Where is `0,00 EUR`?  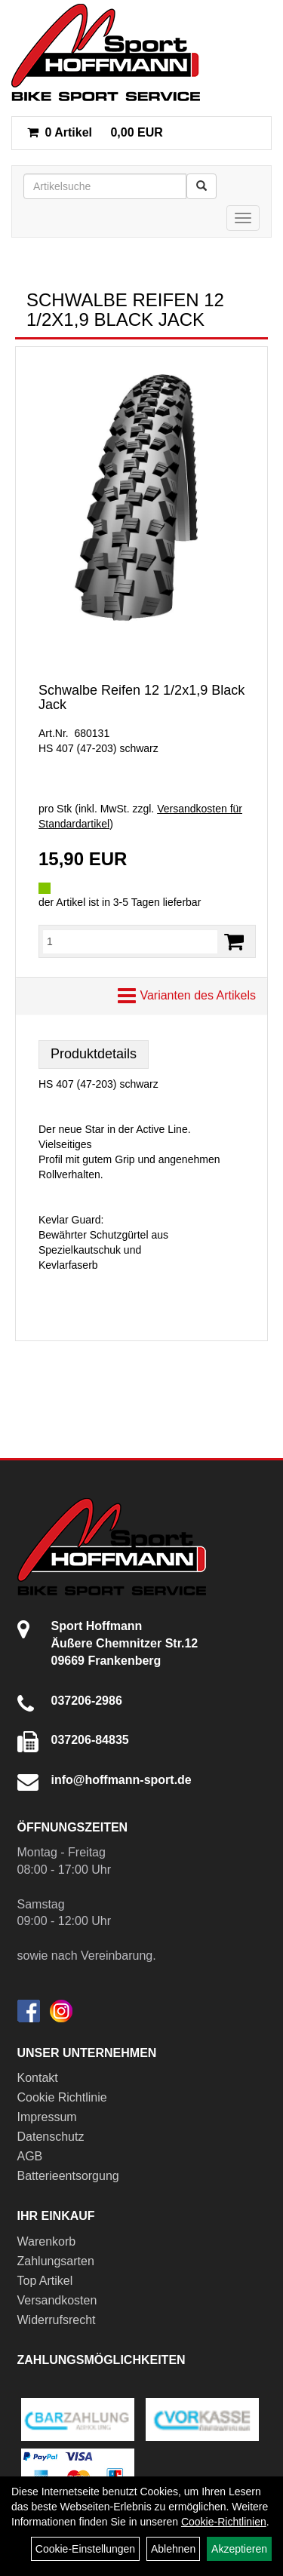
0,00 EUR is located at coordinates (95, 132).